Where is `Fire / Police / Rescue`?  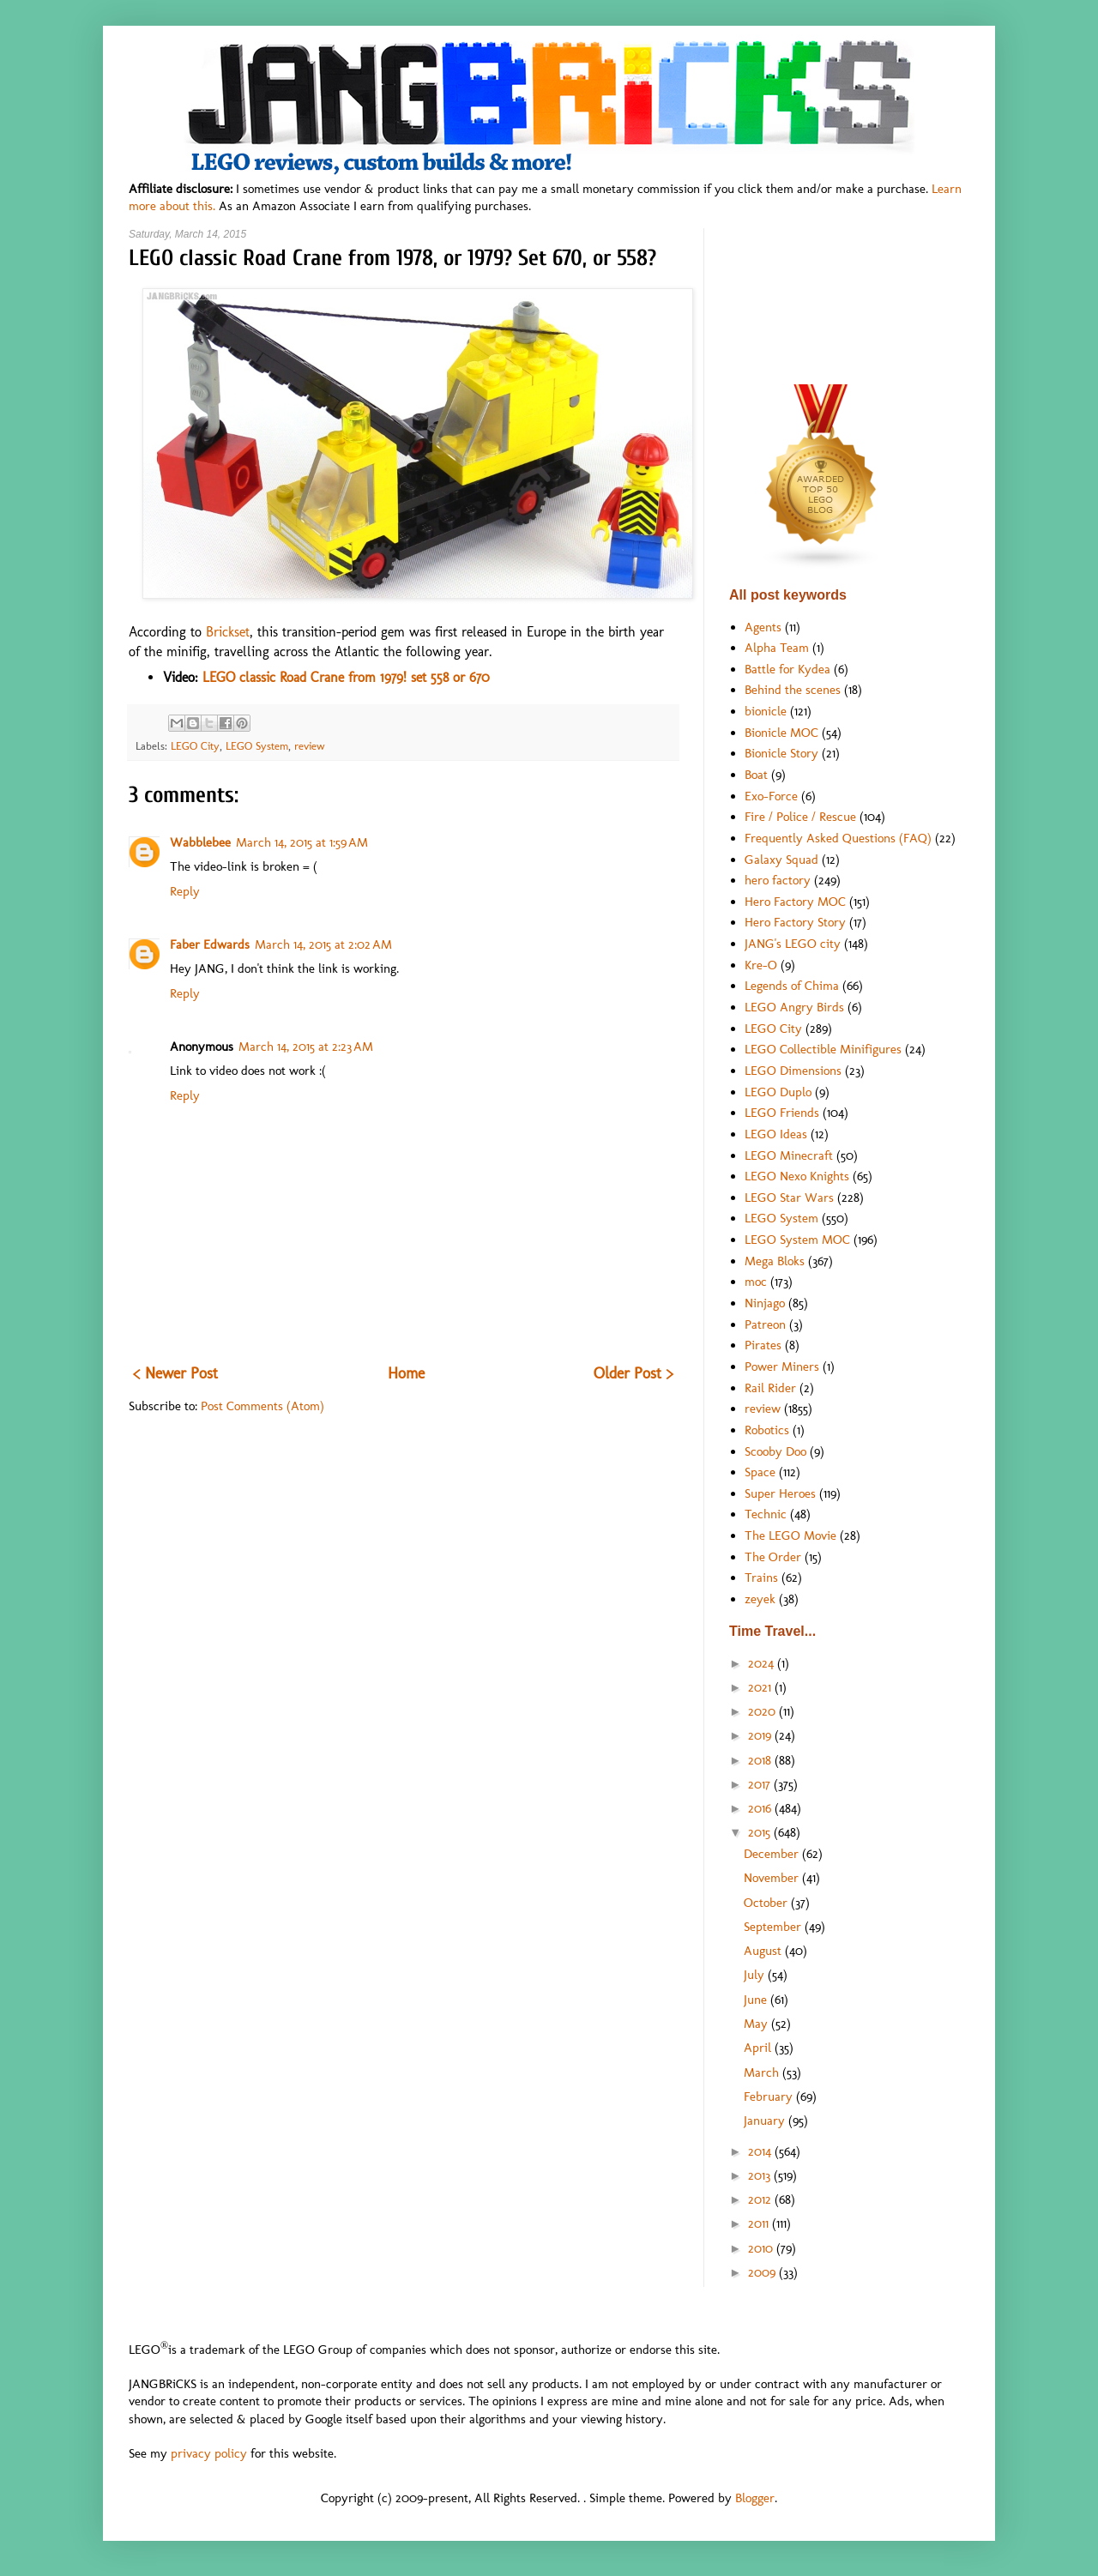 Fire / Police / Rescue is located at coordinates (800, 816).